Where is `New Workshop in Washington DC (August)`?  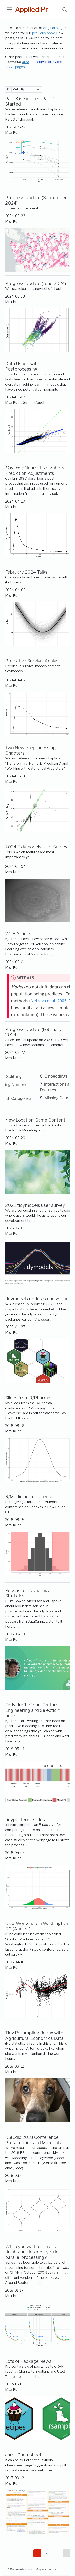 New Workshop in Washington DC (August) is located at coordinates (36, 1926).